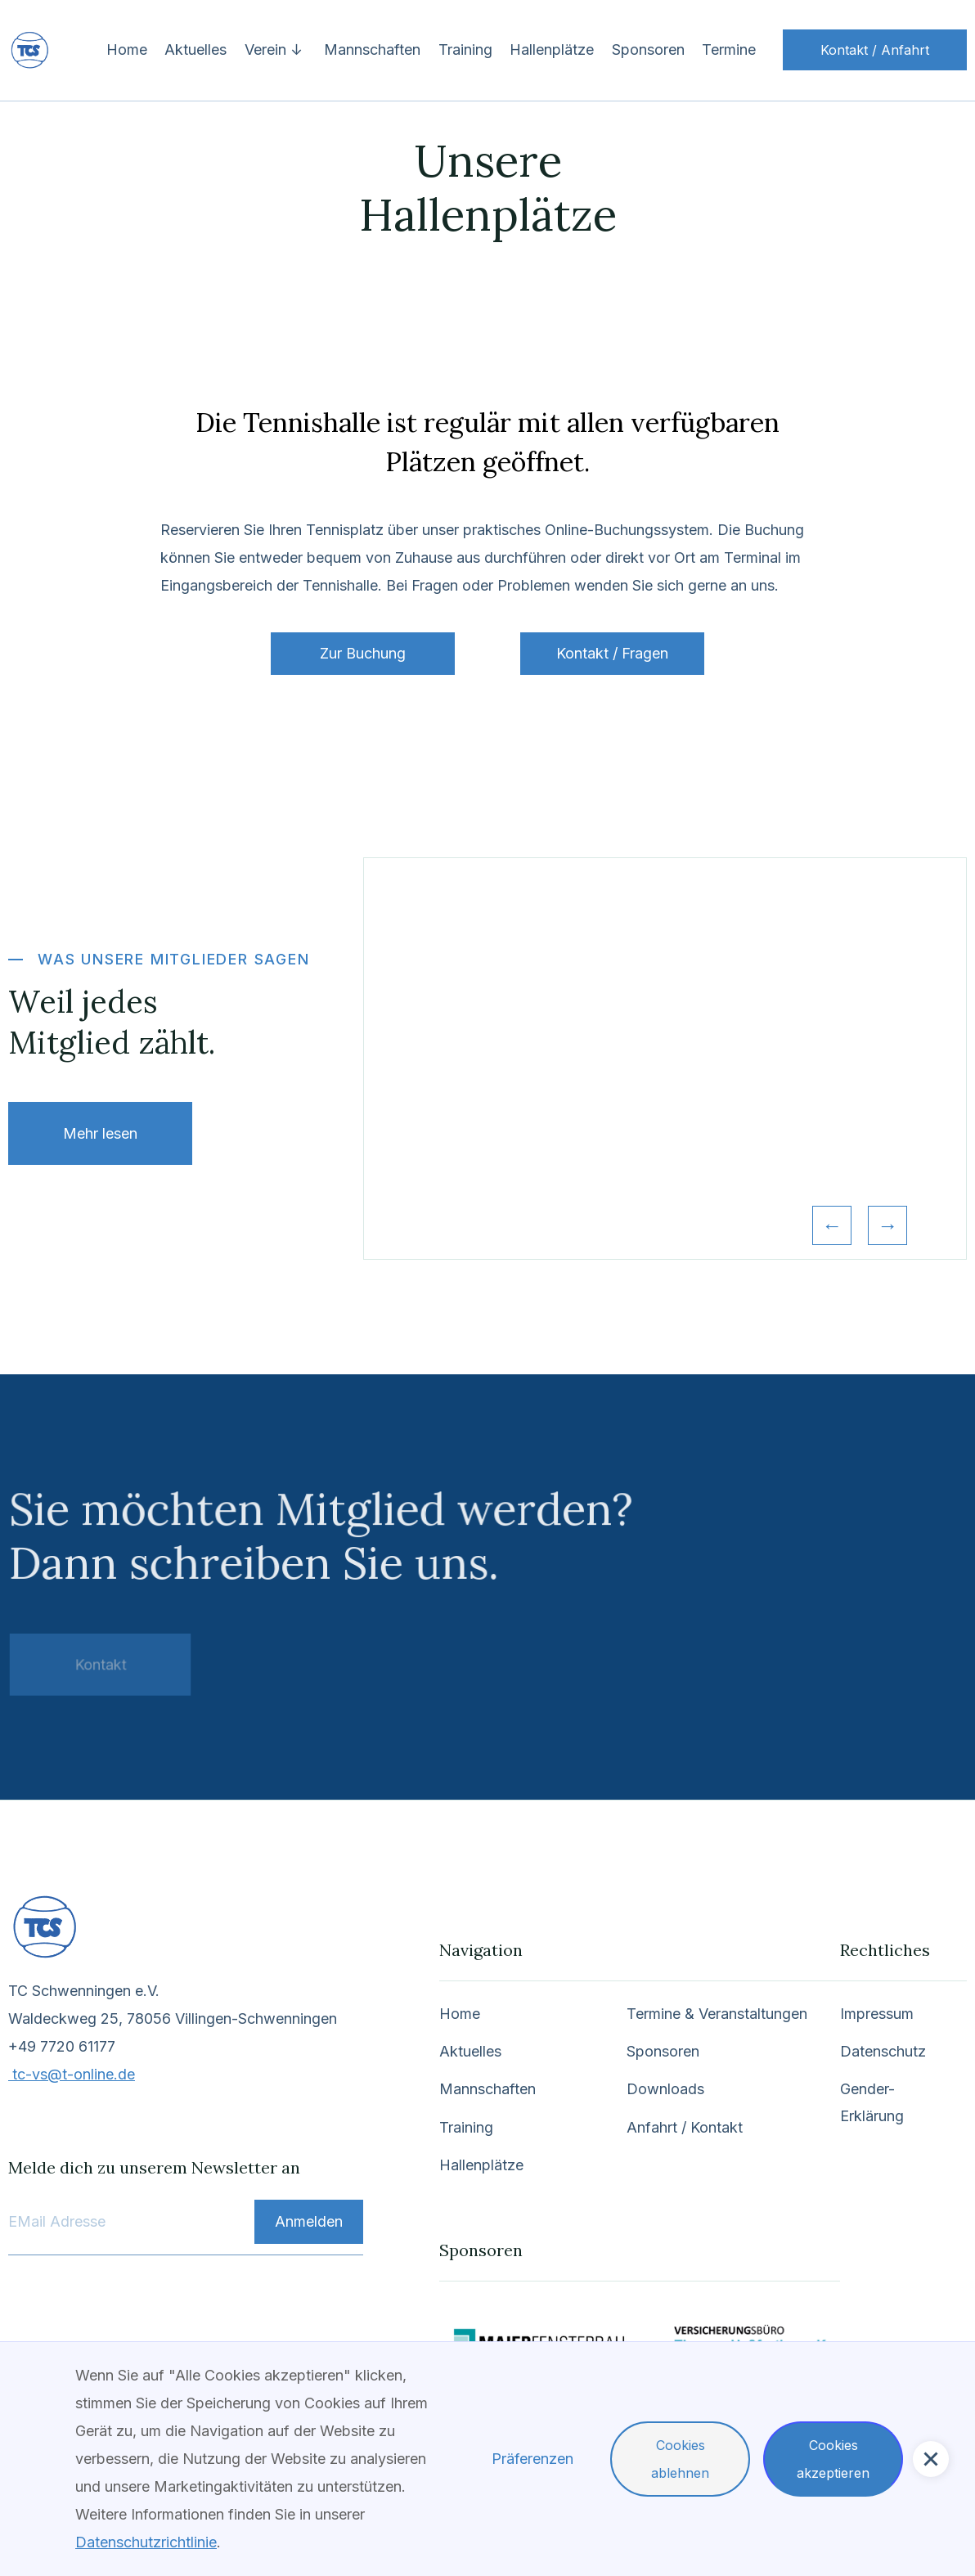 The width and height of the screenshot is (975, 2576). Describe the element at coordinates (126, 49) in the screenshot. I see `Home` at that location.